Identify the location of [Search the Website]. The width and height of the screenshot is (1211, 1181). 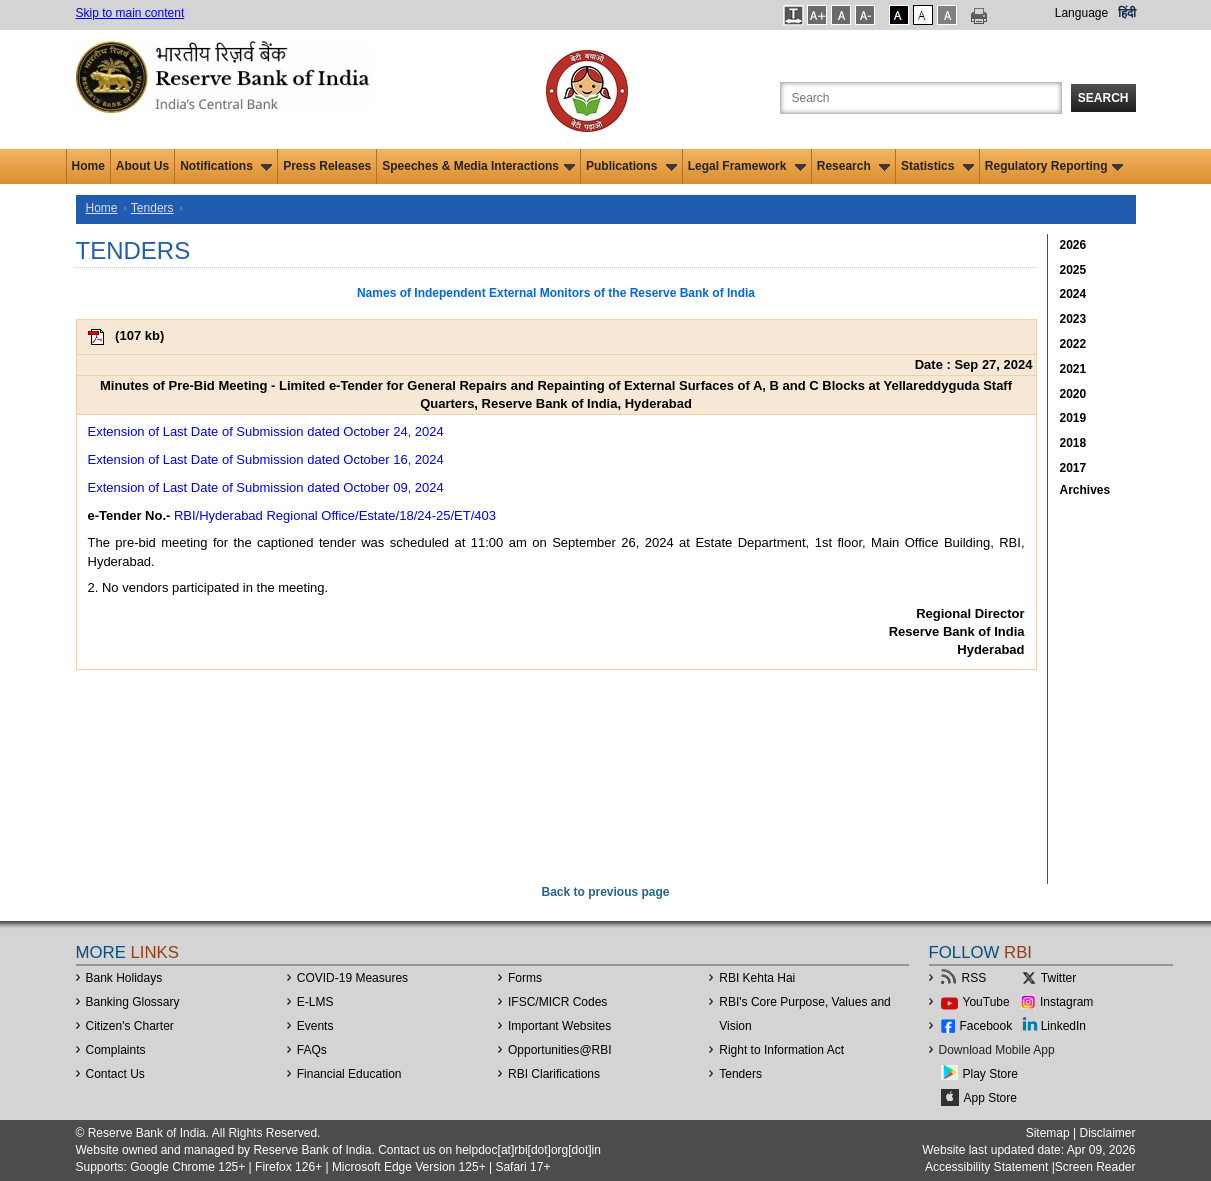
(921, 98).